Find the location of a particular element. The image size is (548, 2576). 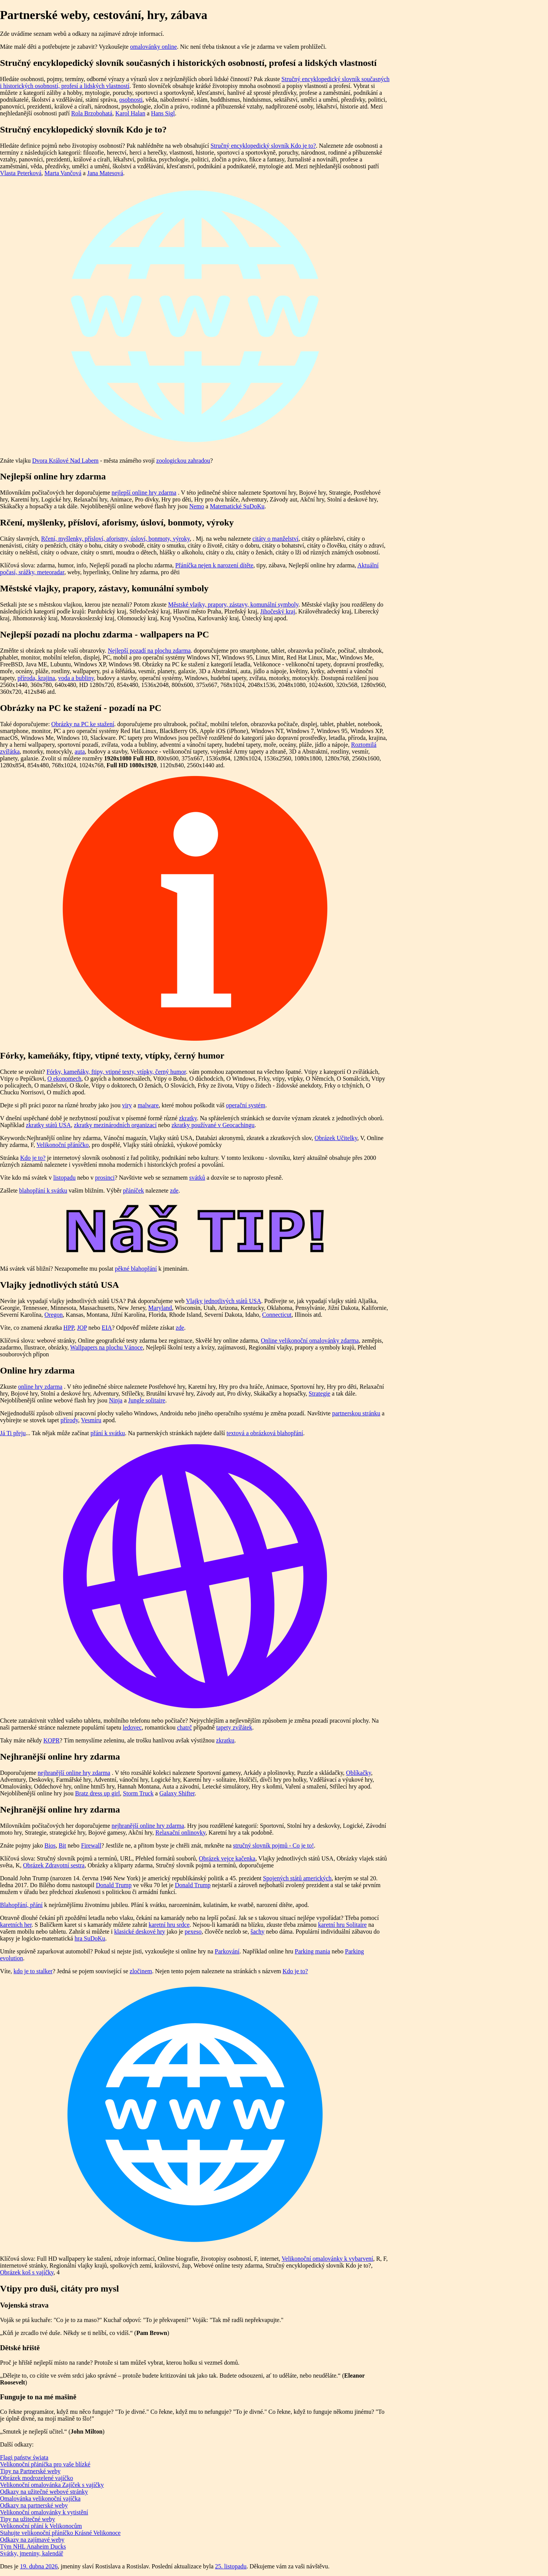

malware is located at coordinates (148, 1105).